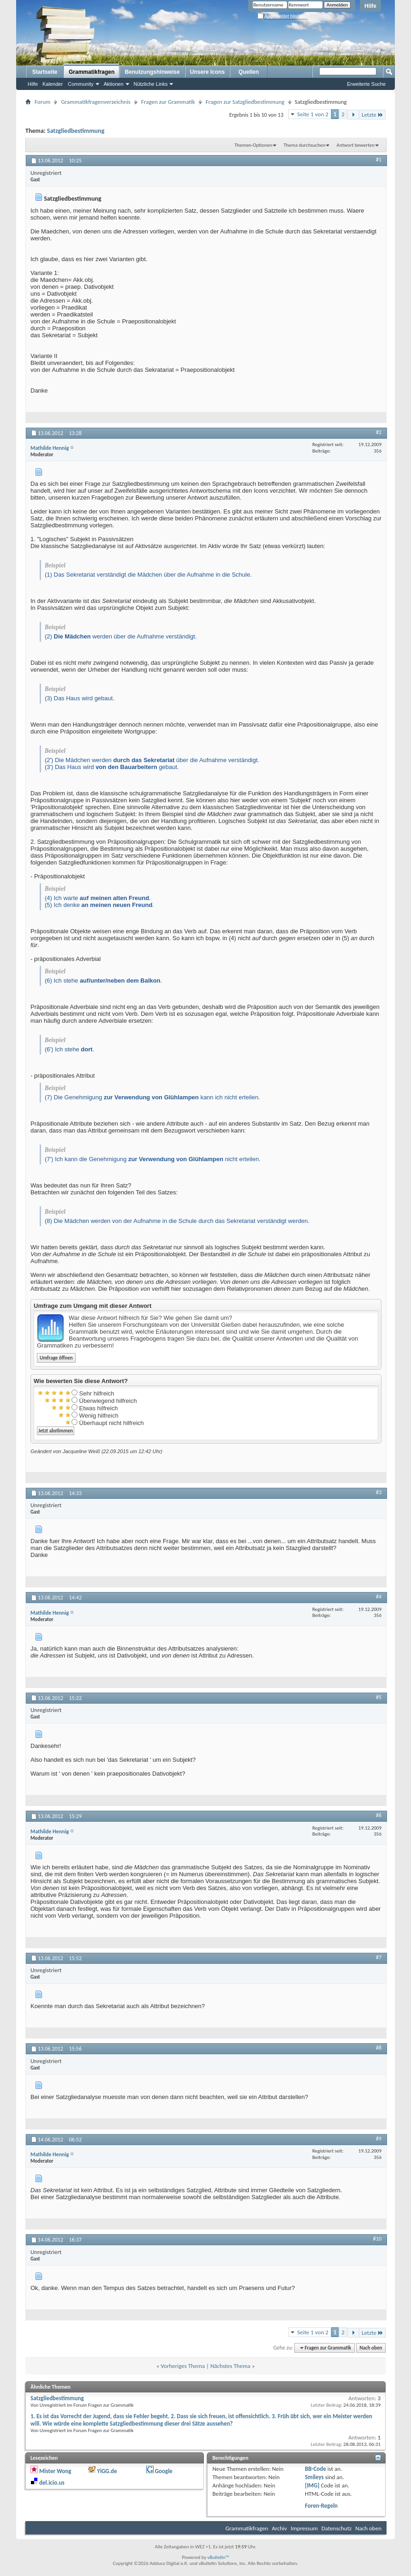 Image resolution: width=411 pixels, height=2576 pixels. Describe the element at coordinates (378, 159) in the screenshot. I see `#1` at that location.